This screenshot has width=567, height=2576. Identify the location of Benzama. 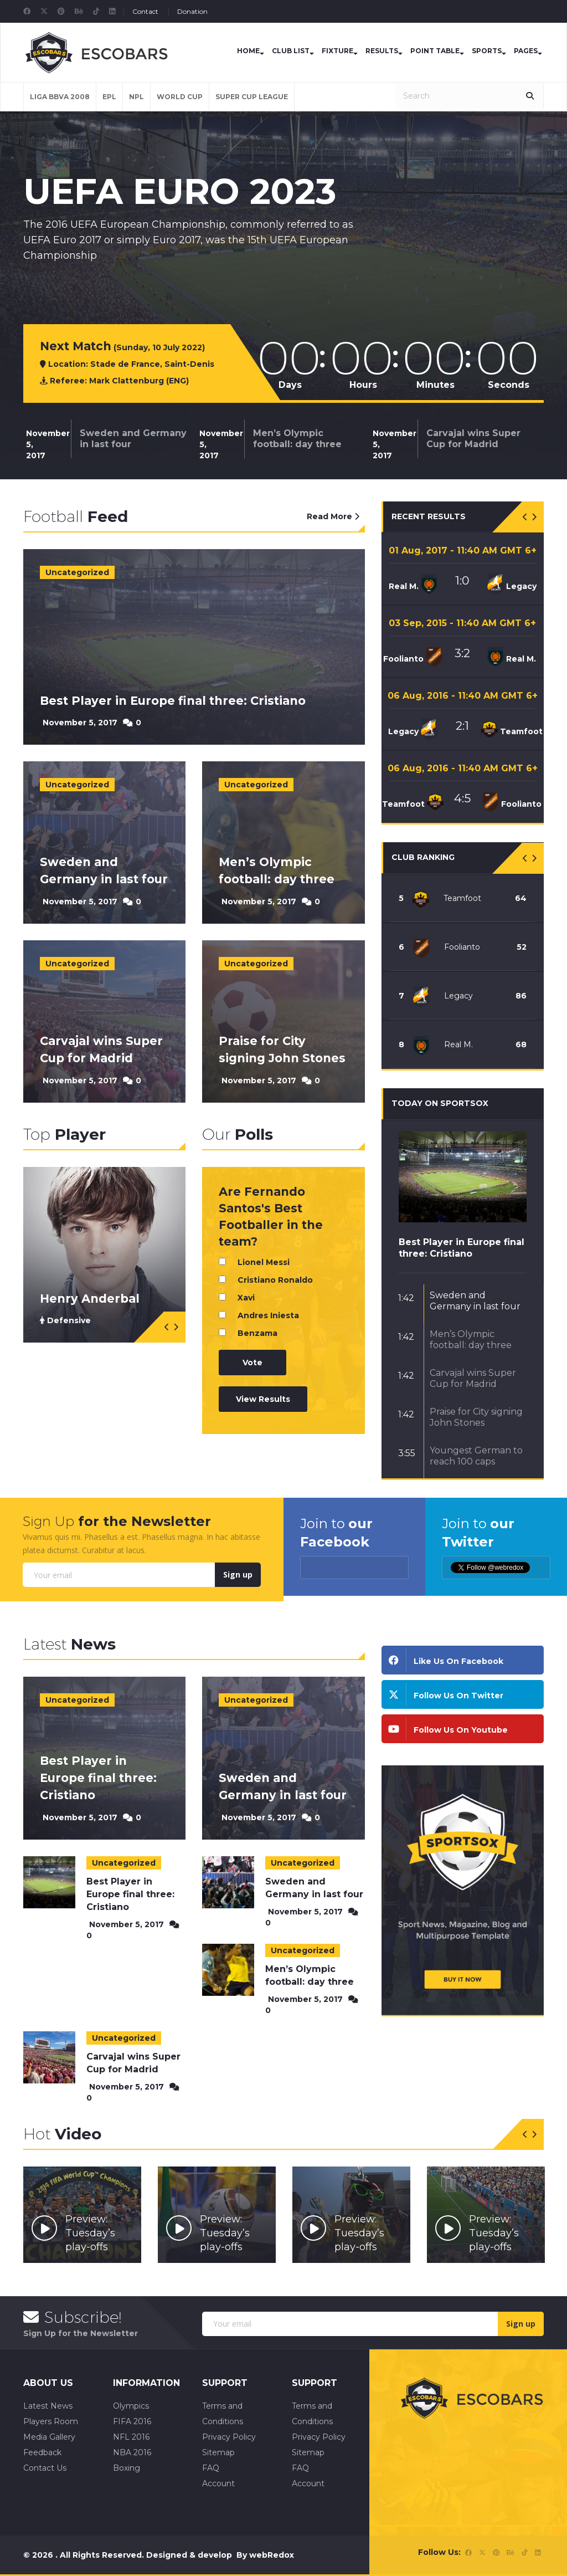
(257, 1333).